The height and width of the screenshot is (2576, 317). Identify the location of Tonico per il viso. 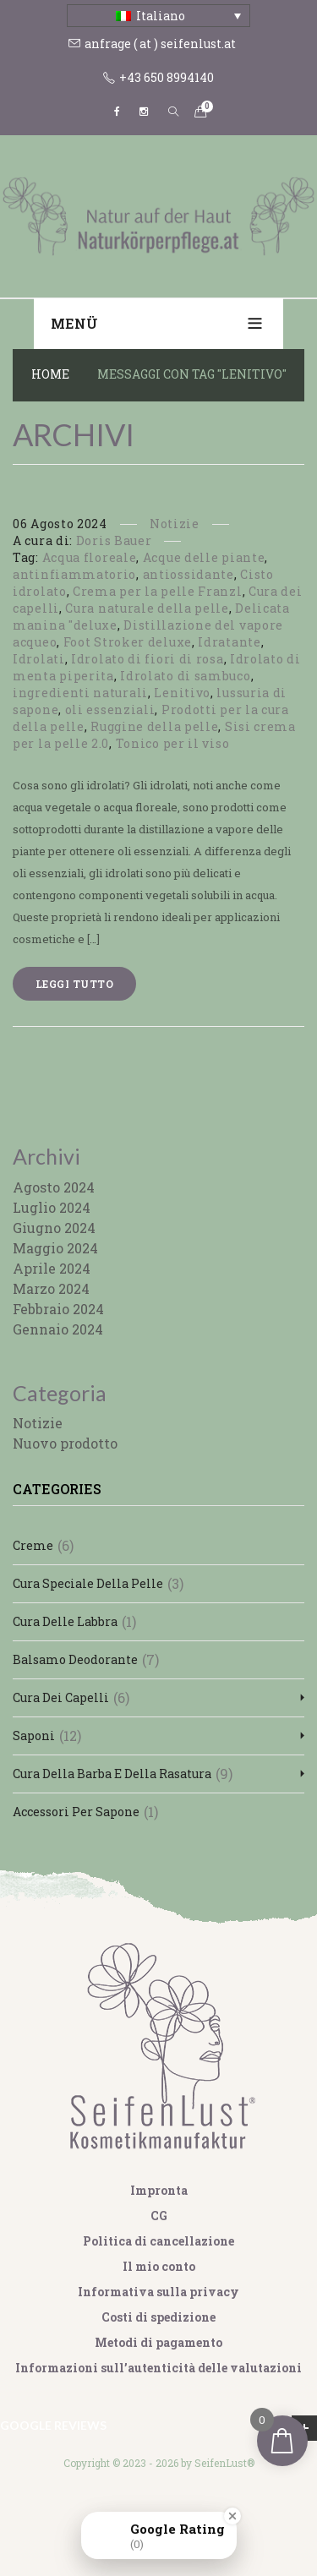
(173, 743).